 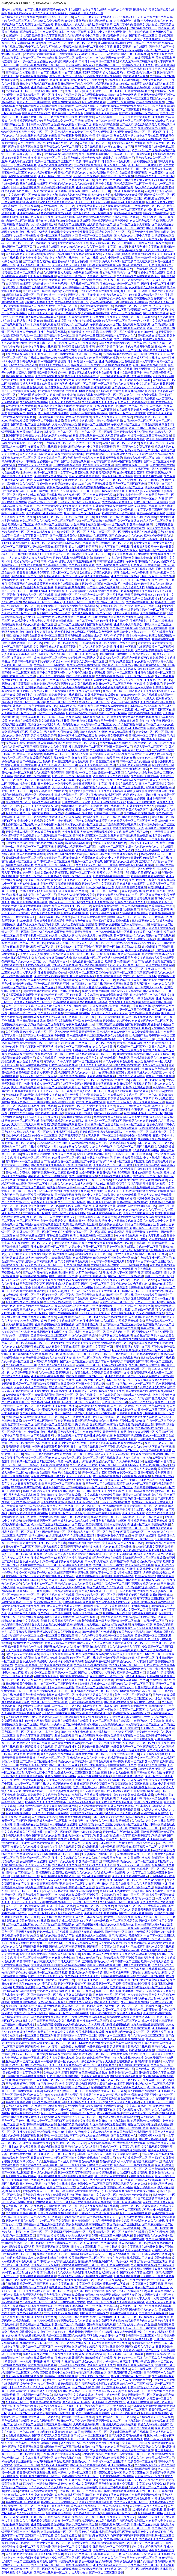 What do you see at coordinates (136, 2083) in the screenshot?
I see `国产亚洲综合777` at bounding box center [136, 2083].